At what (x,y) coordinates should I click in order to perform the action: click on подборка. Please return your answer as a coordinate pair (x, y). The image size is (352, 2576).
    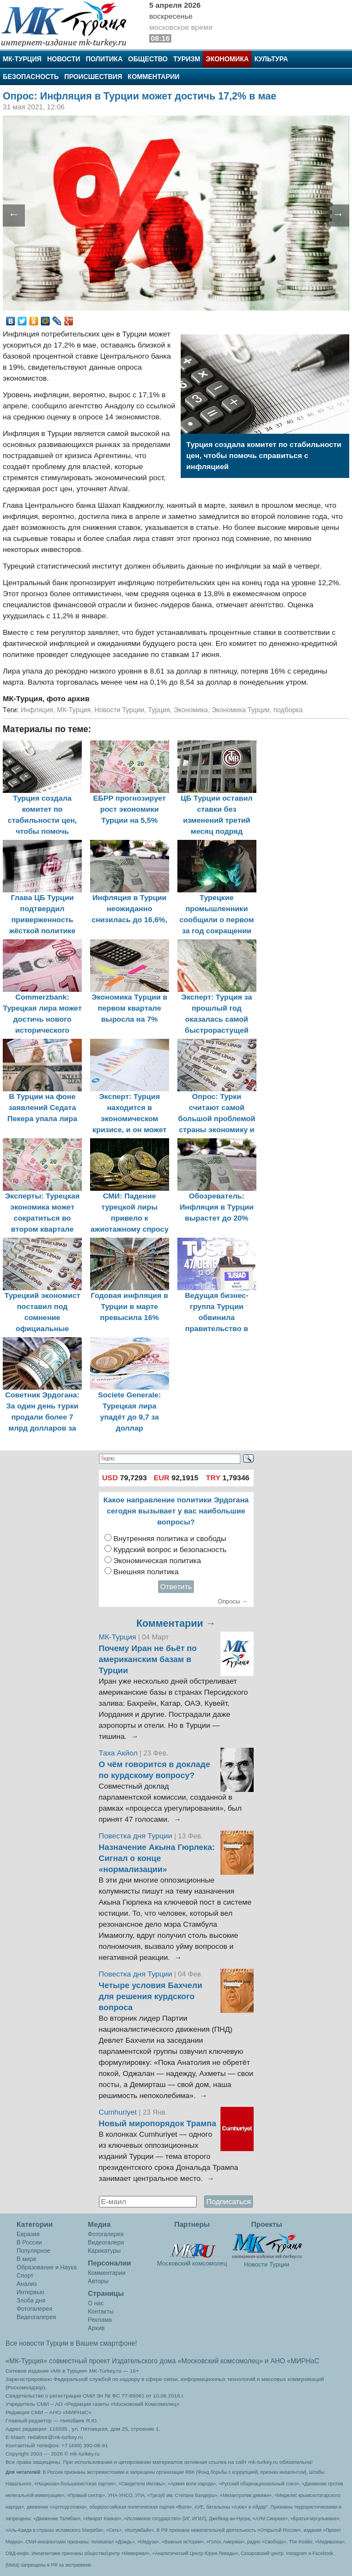
    Looking at the image, I should click on (288, 710).